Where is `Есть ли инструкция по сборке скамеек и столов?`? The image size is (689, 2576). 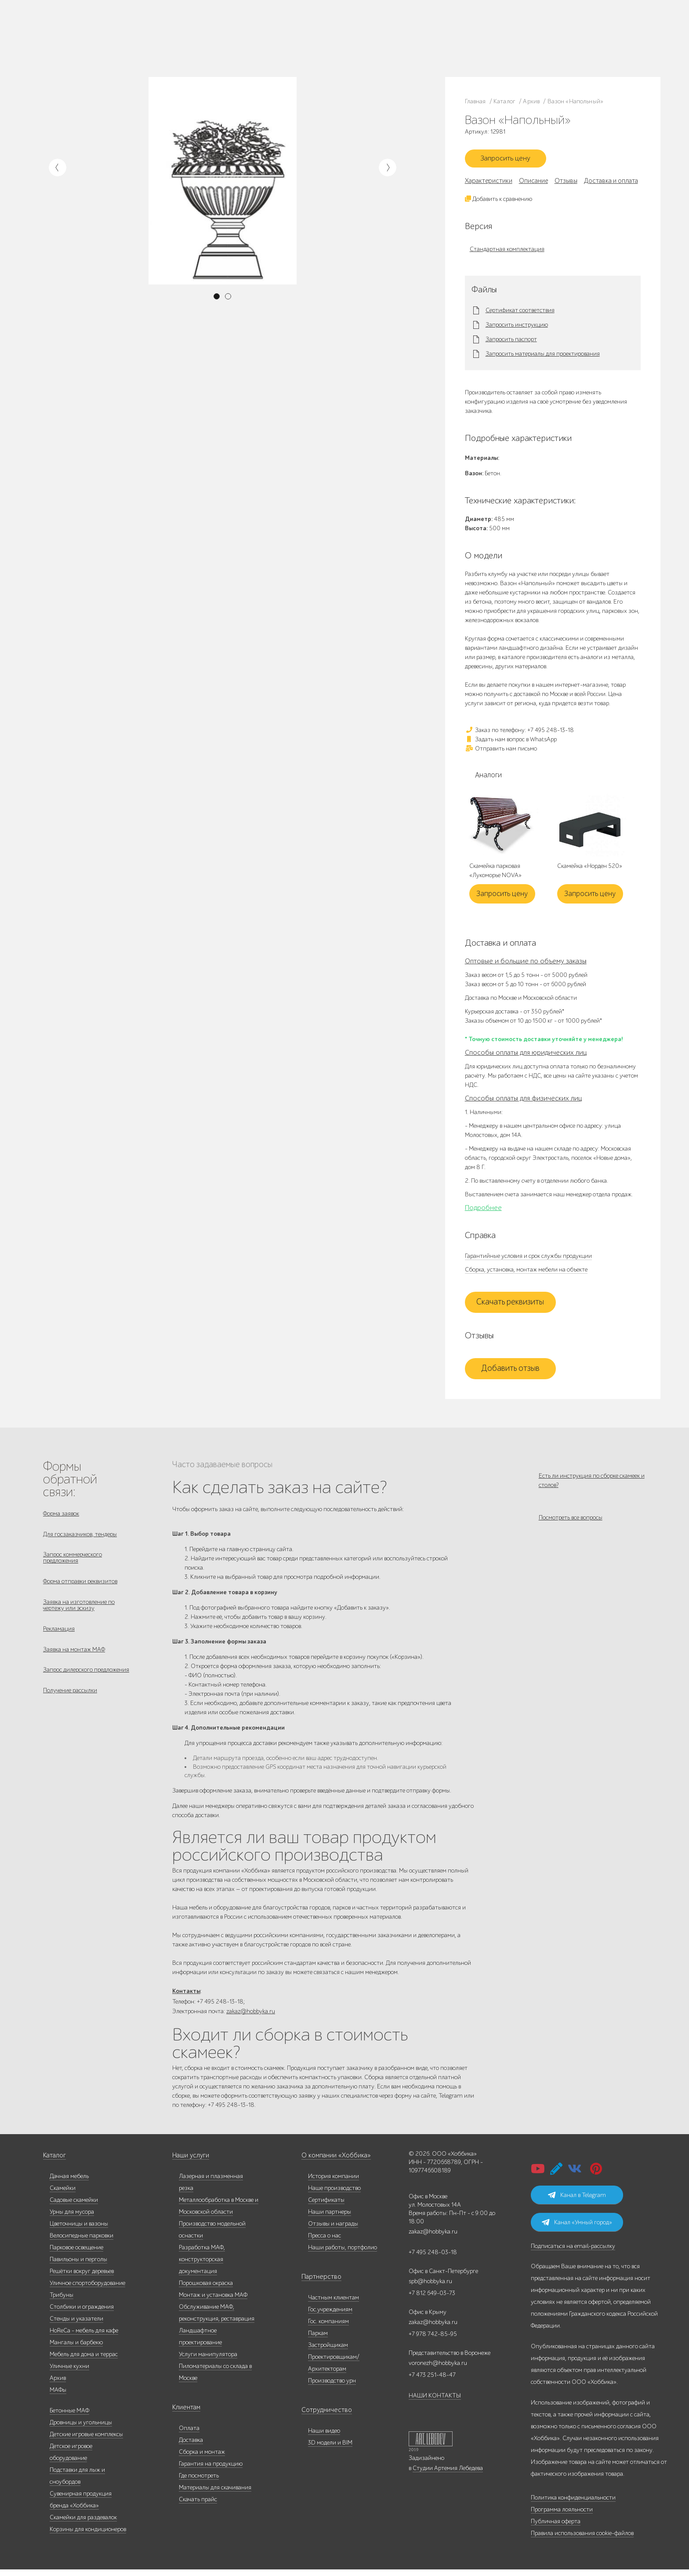
Есть ли инструкция по сборке скамеек и столов? is located at coordinates (592, 1483).